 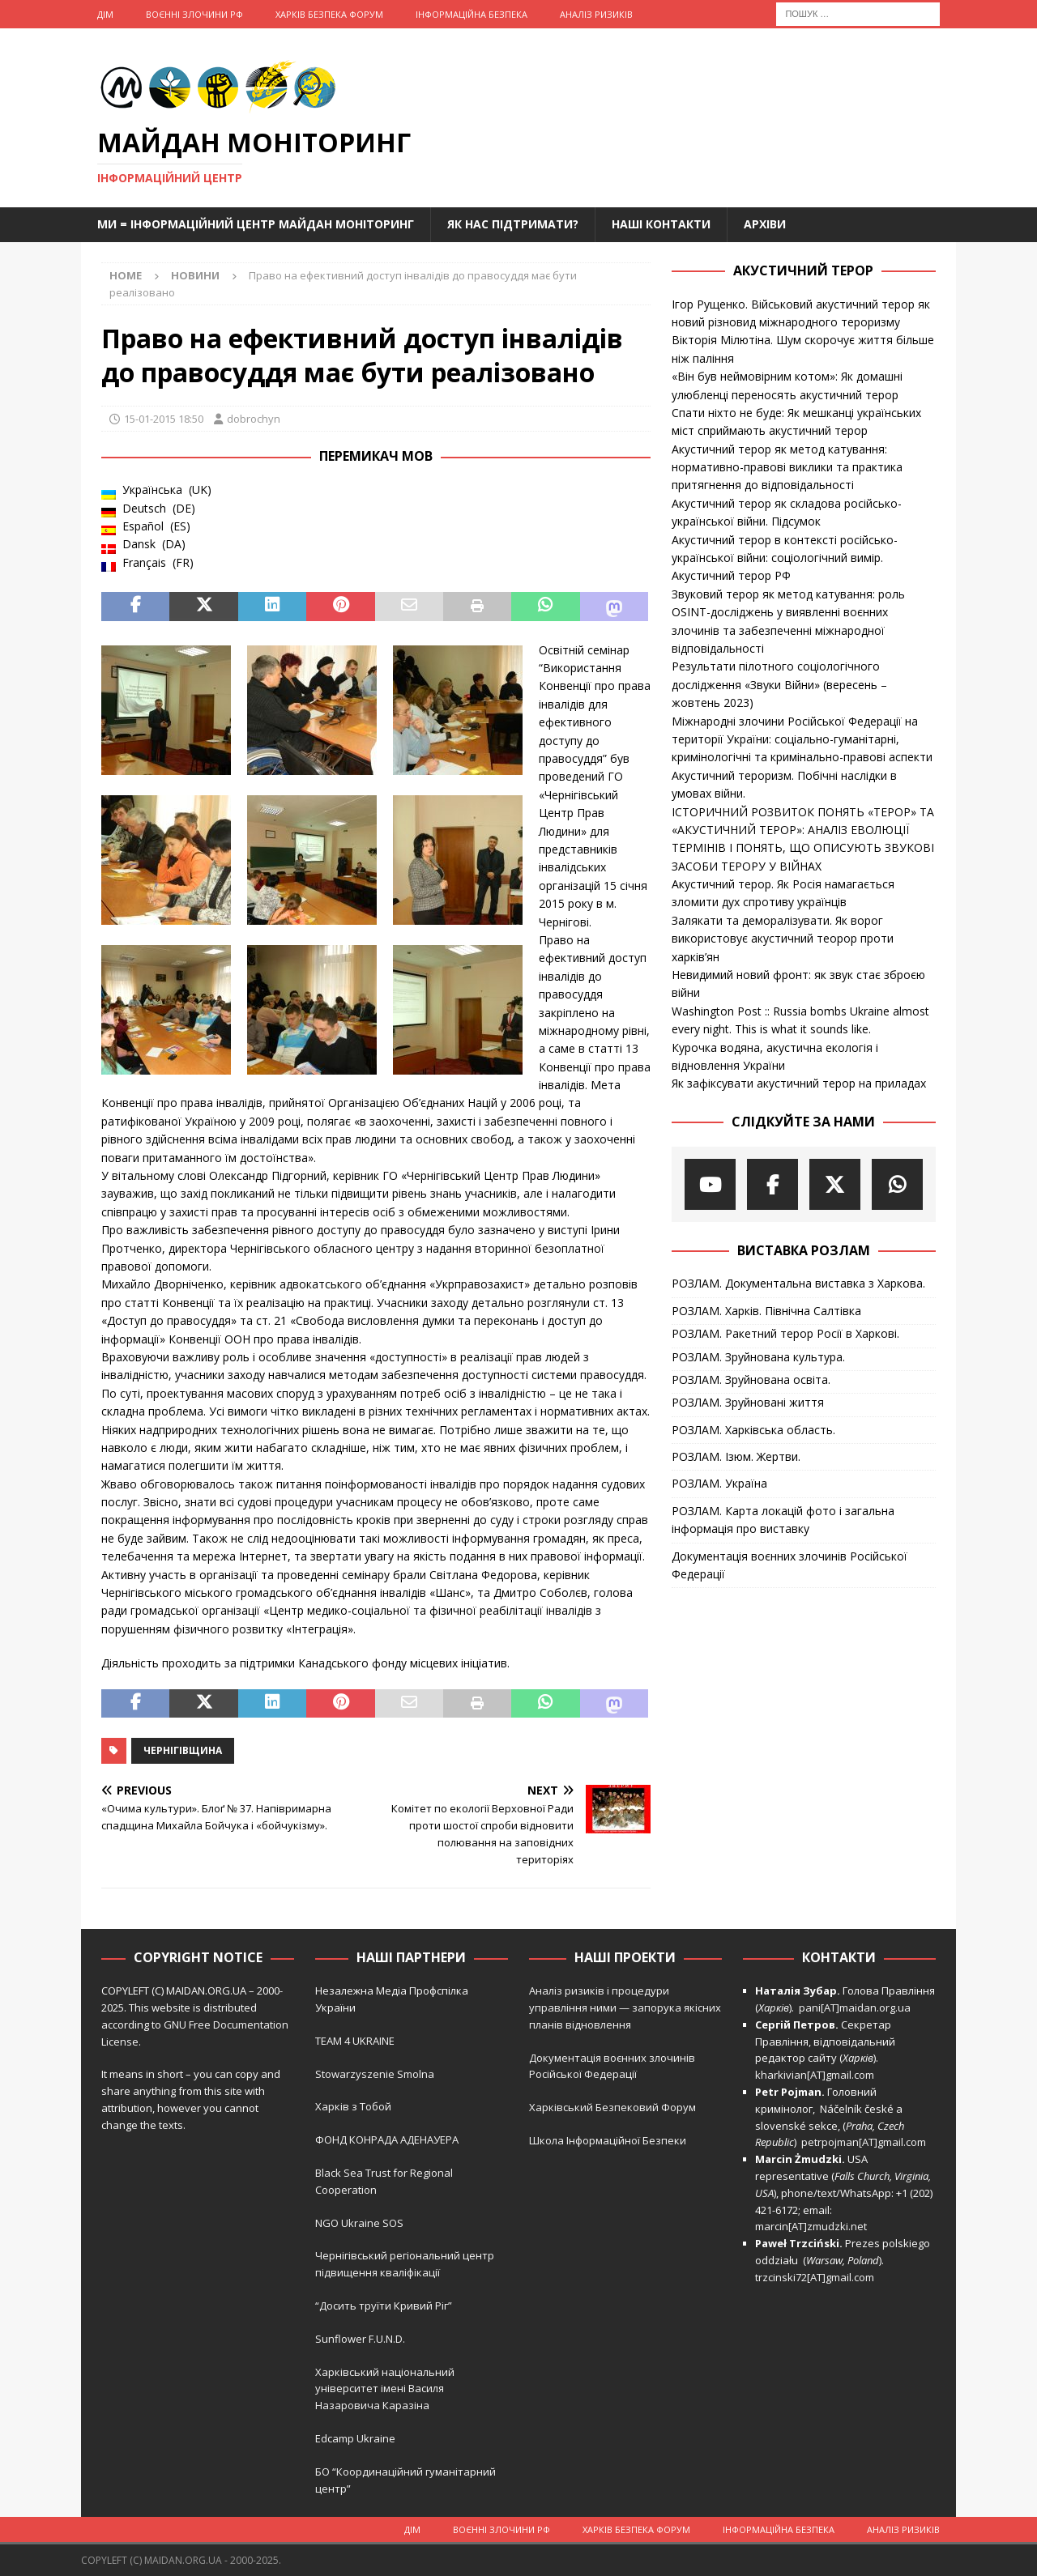 I want to click on РОЗЛАМ. Харків. Північна Салтівка, so click(x=766, y=1310).